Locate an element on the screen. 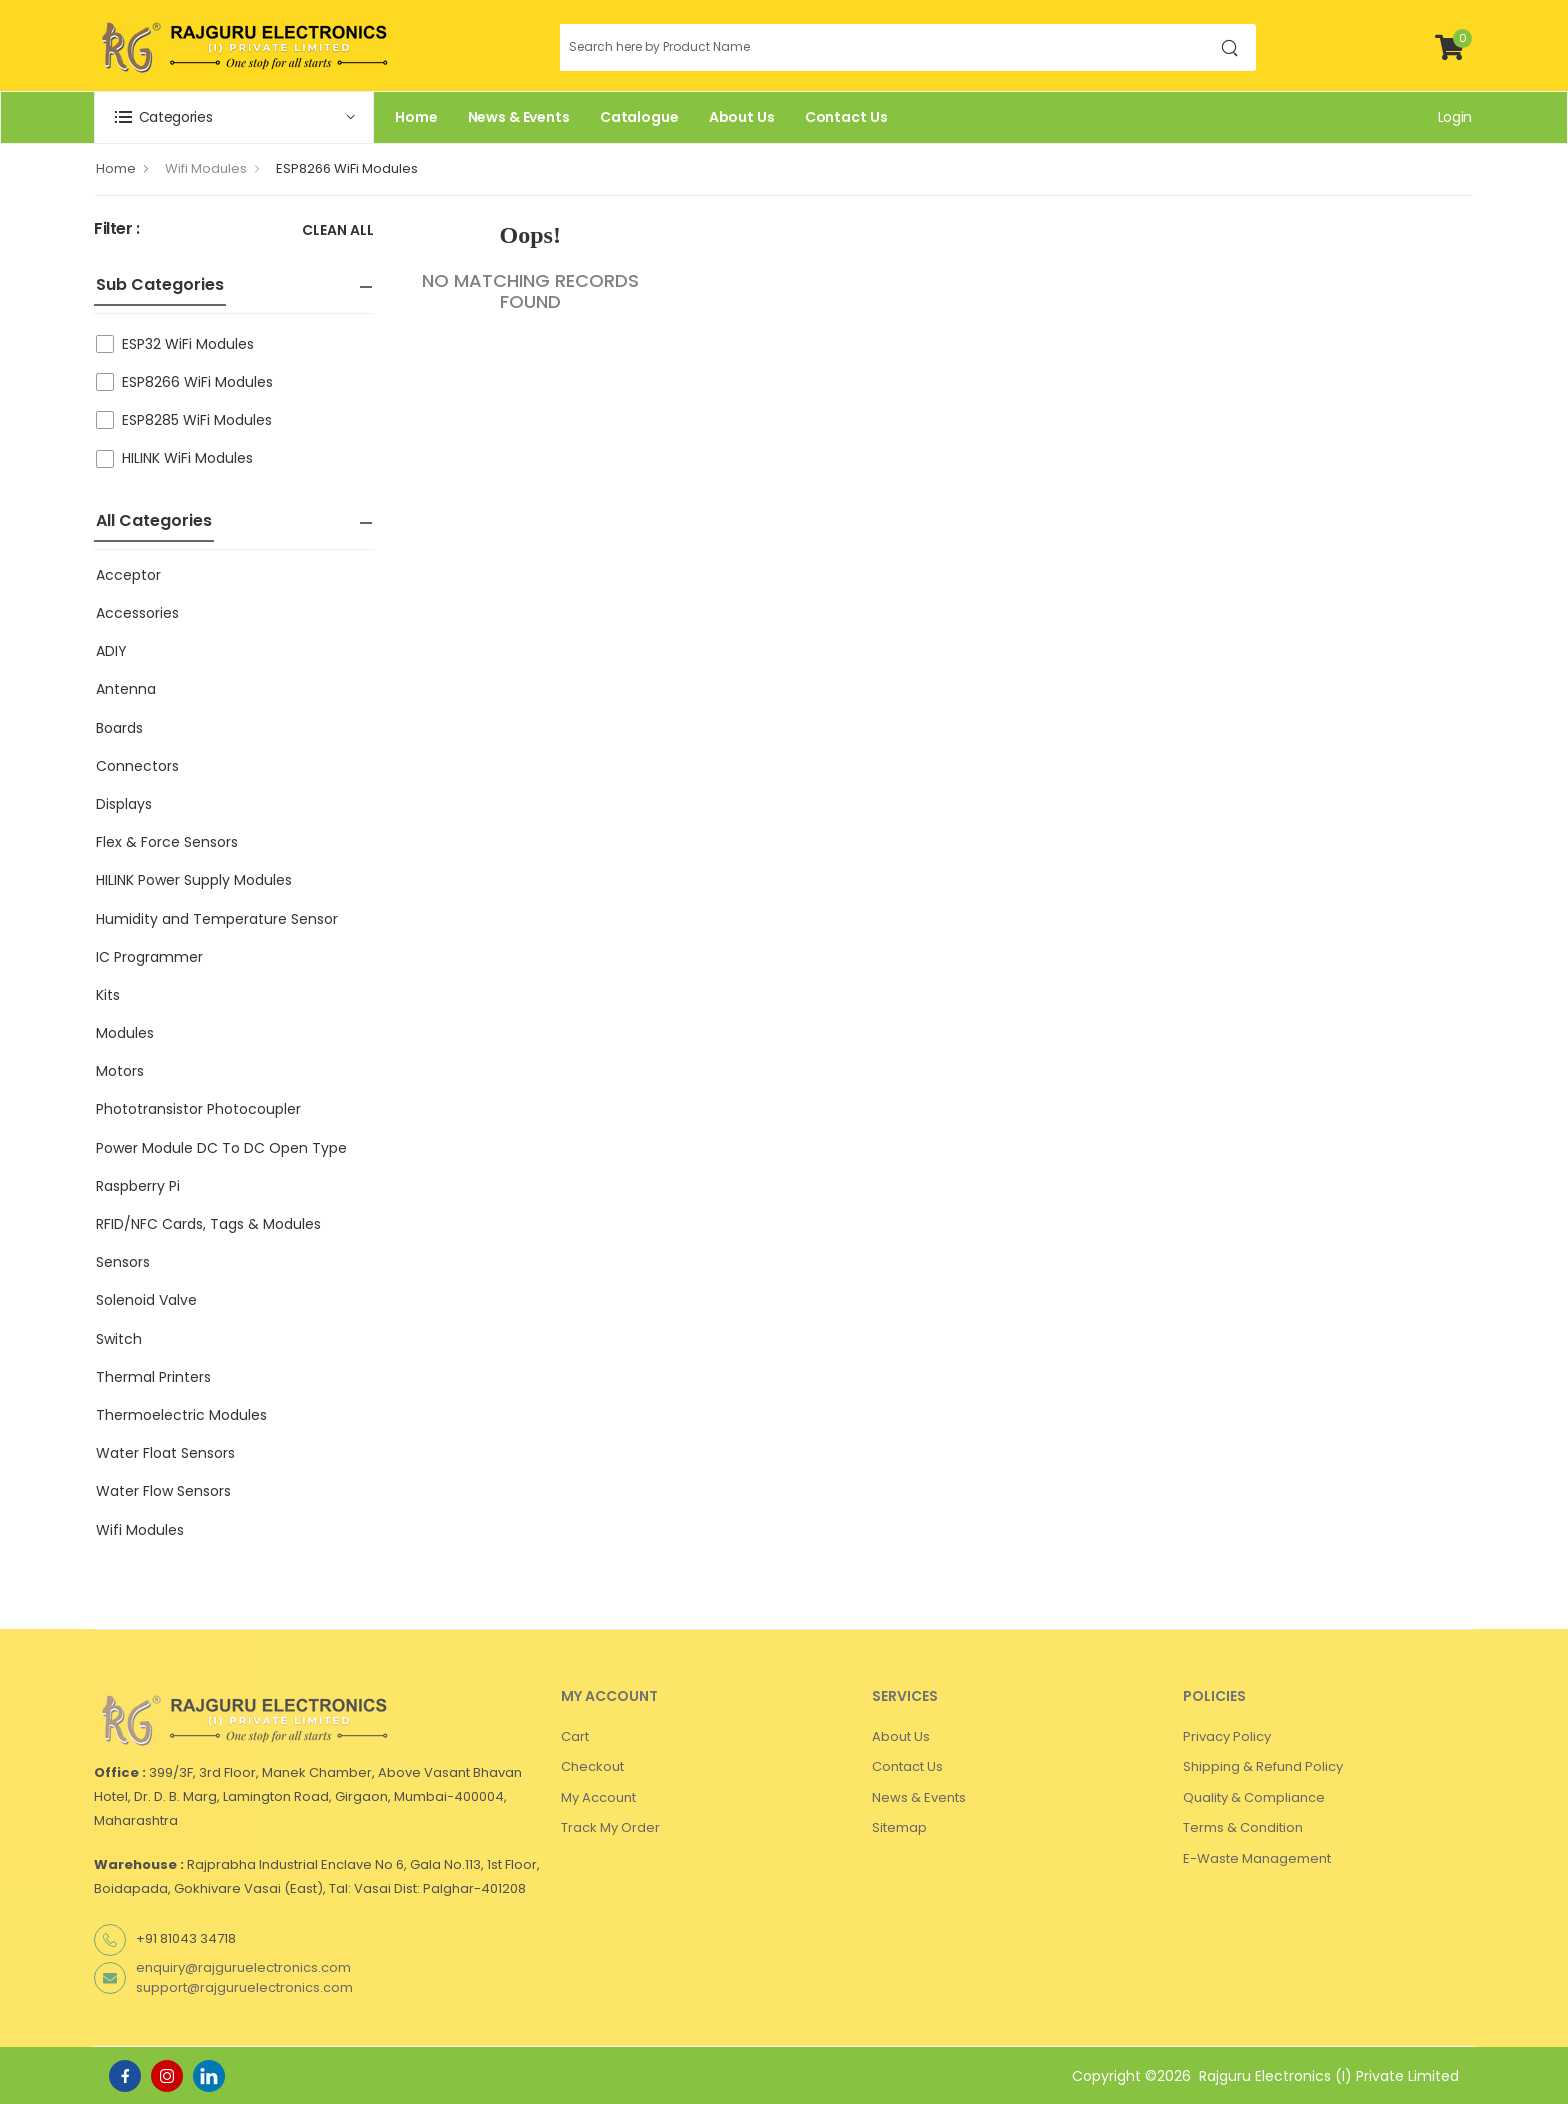 This screenshot has width=1568, height=2104. ADIY is located at coordinates (111, 651).